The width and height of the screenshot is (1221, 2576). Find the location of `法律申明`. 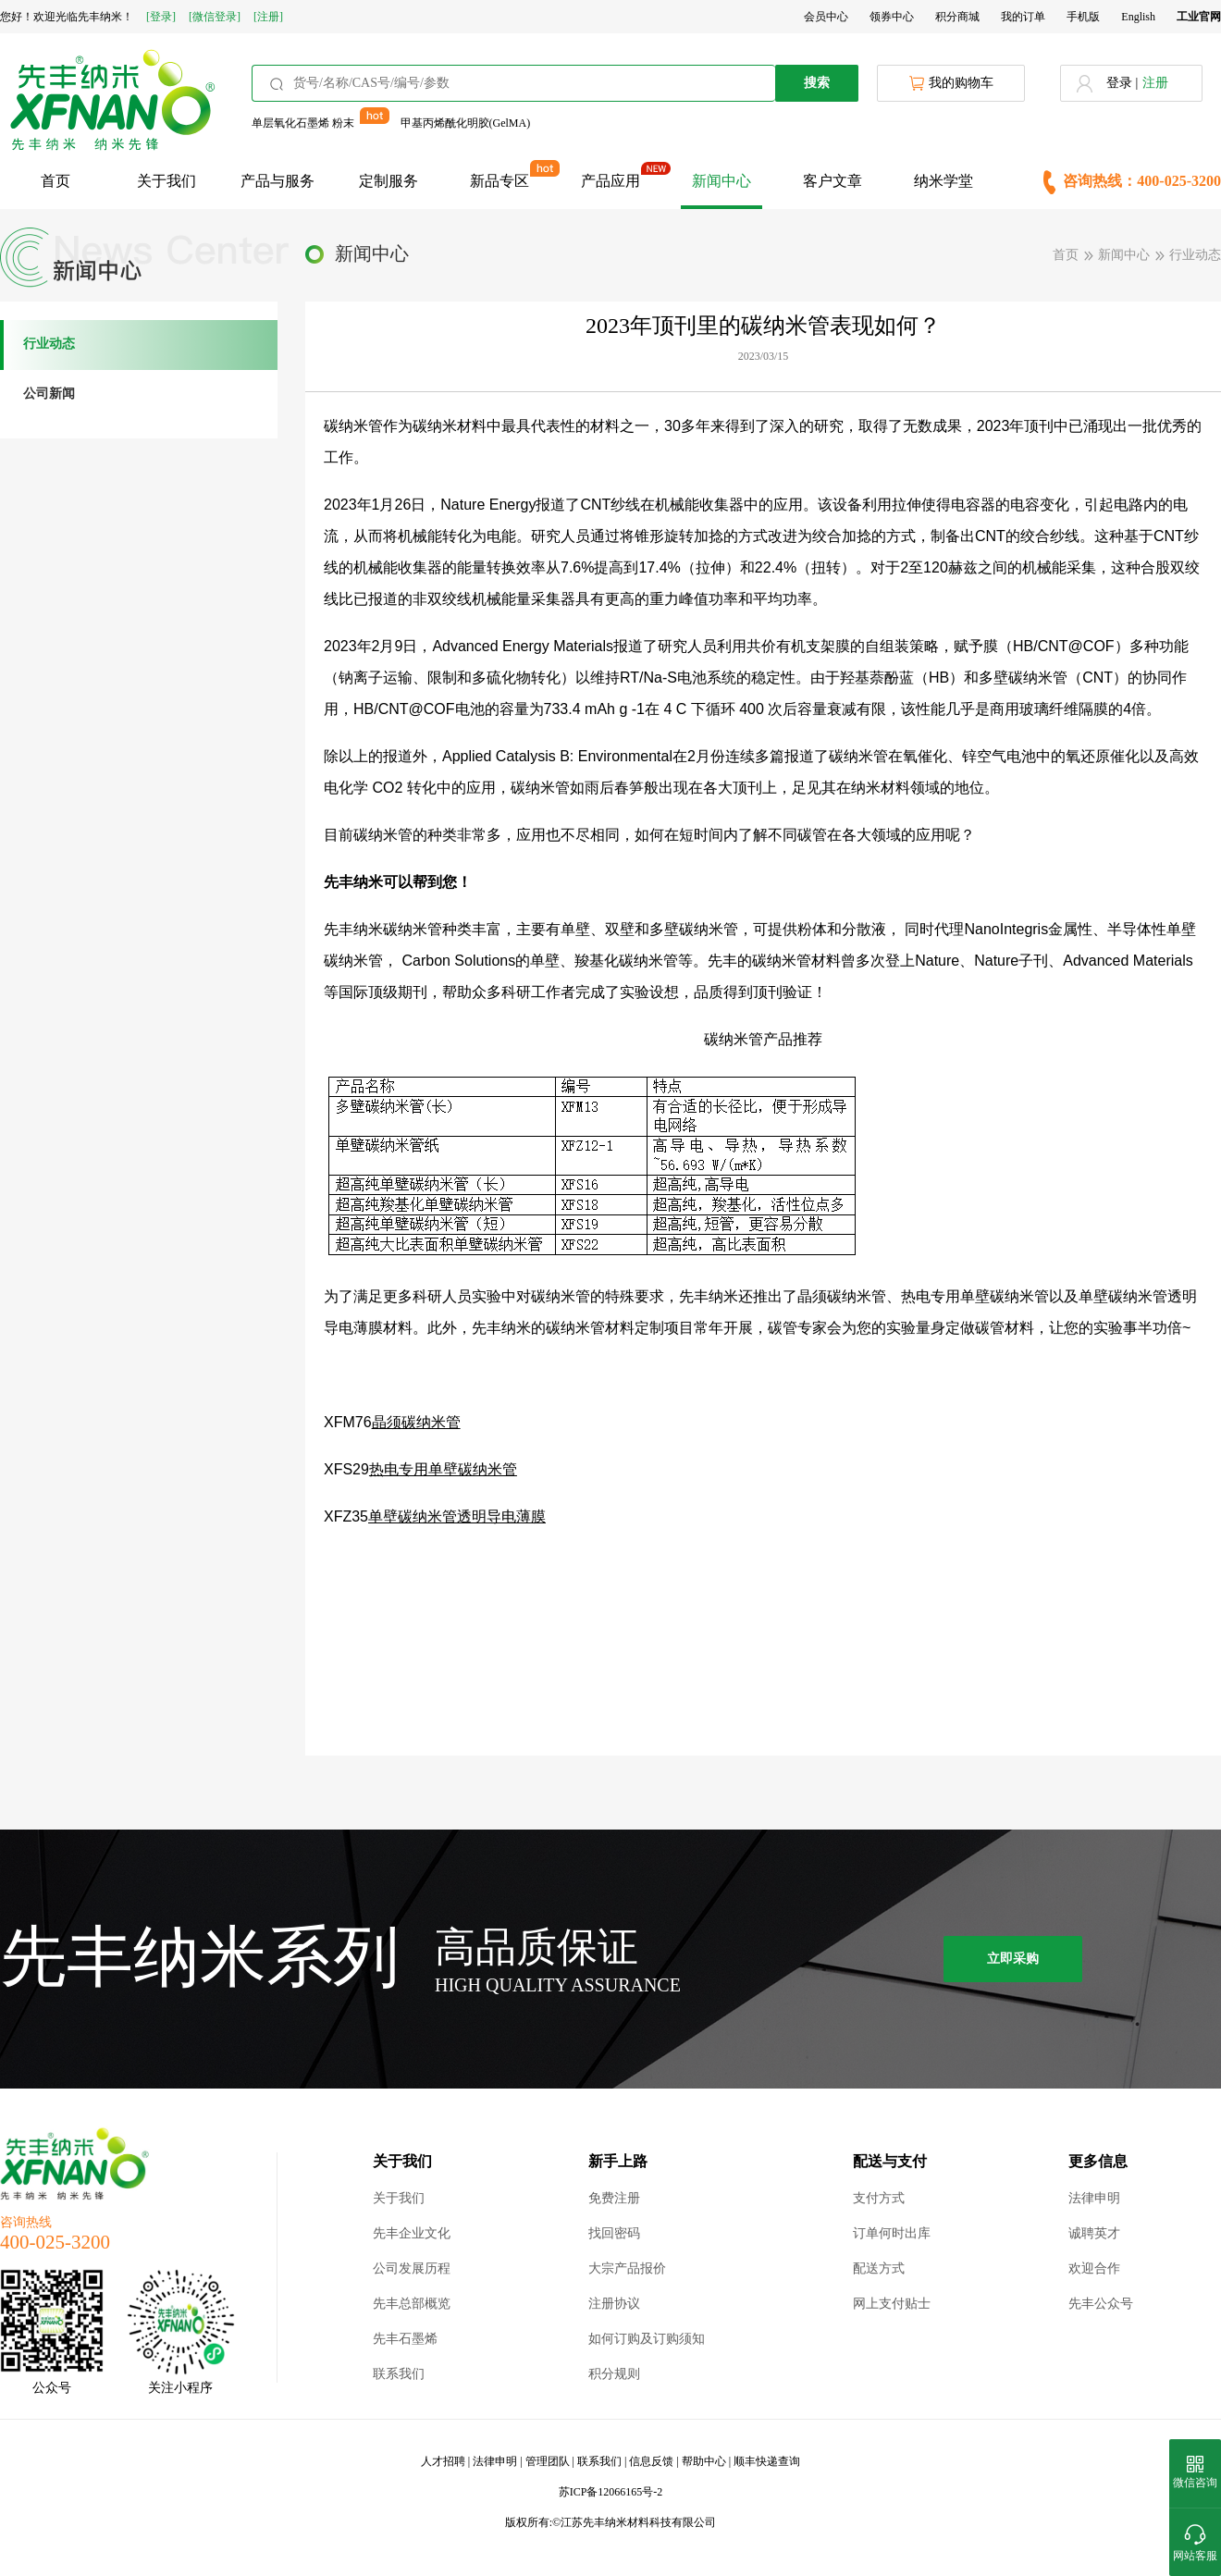

法律申明 is located at coordinates (1094, 2198).